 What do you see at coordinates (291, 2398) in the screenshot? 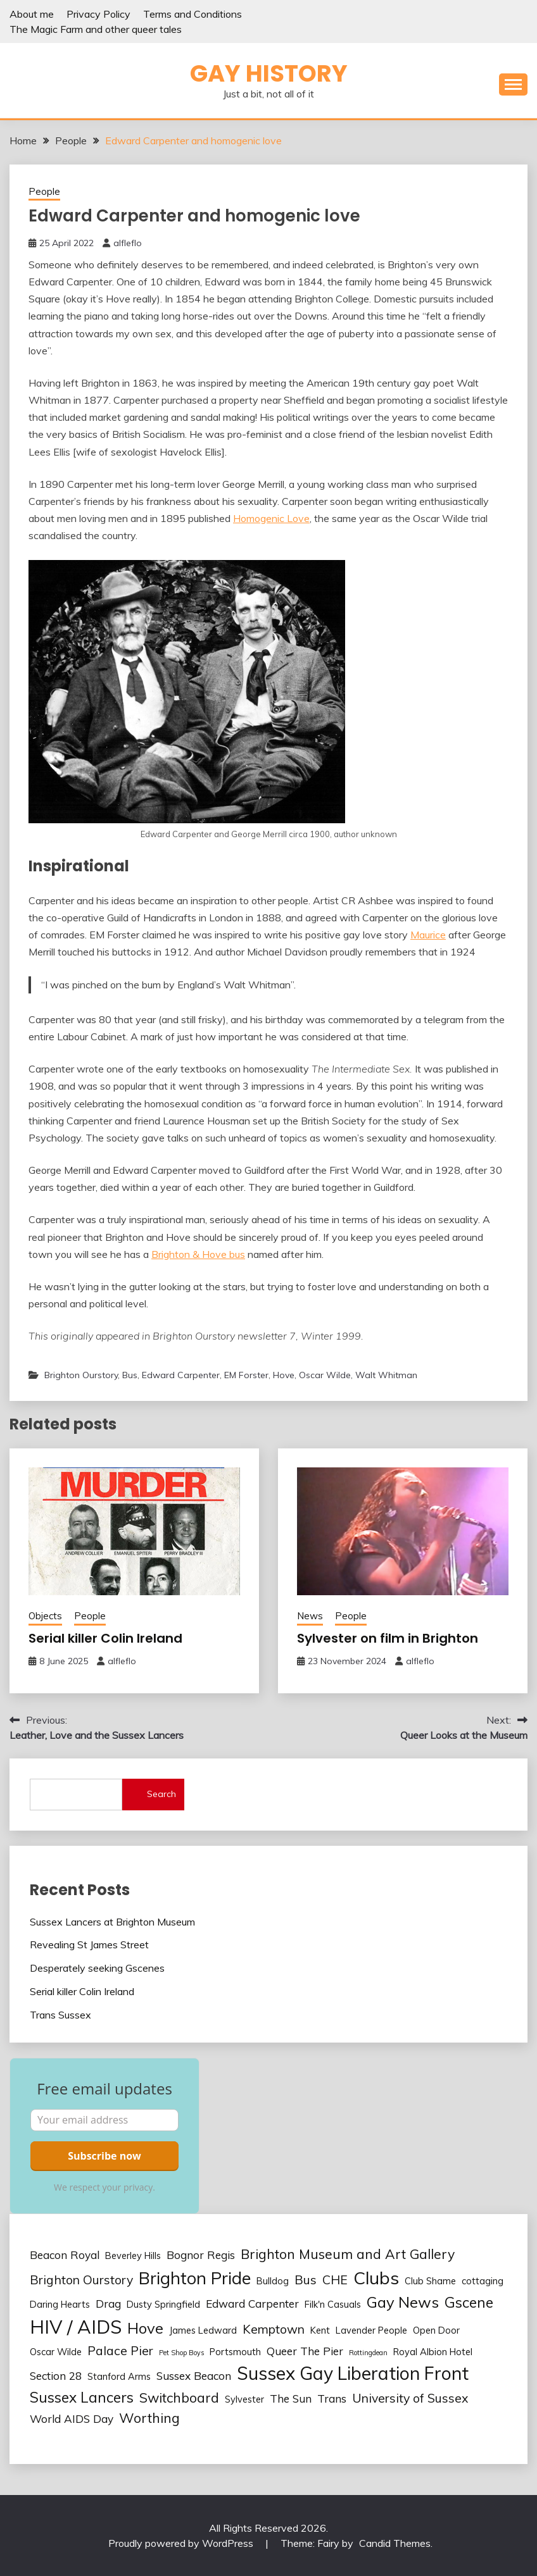
I see `The Sun [The Sun (3 items)]` at bounding box center [291, 2398].